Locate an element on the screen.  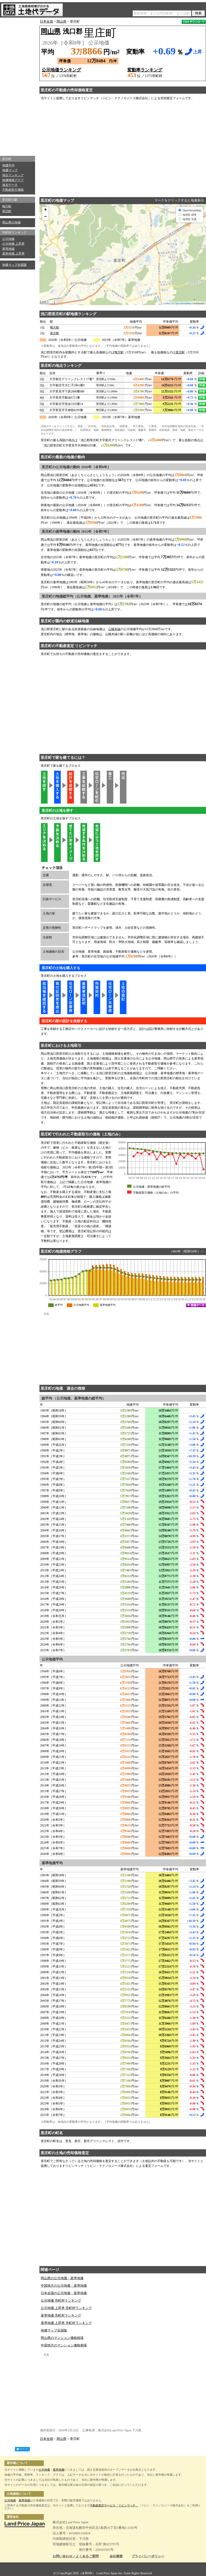
基準地価 上昇率 市町村ランキング is located at coordinates (66, 2323).